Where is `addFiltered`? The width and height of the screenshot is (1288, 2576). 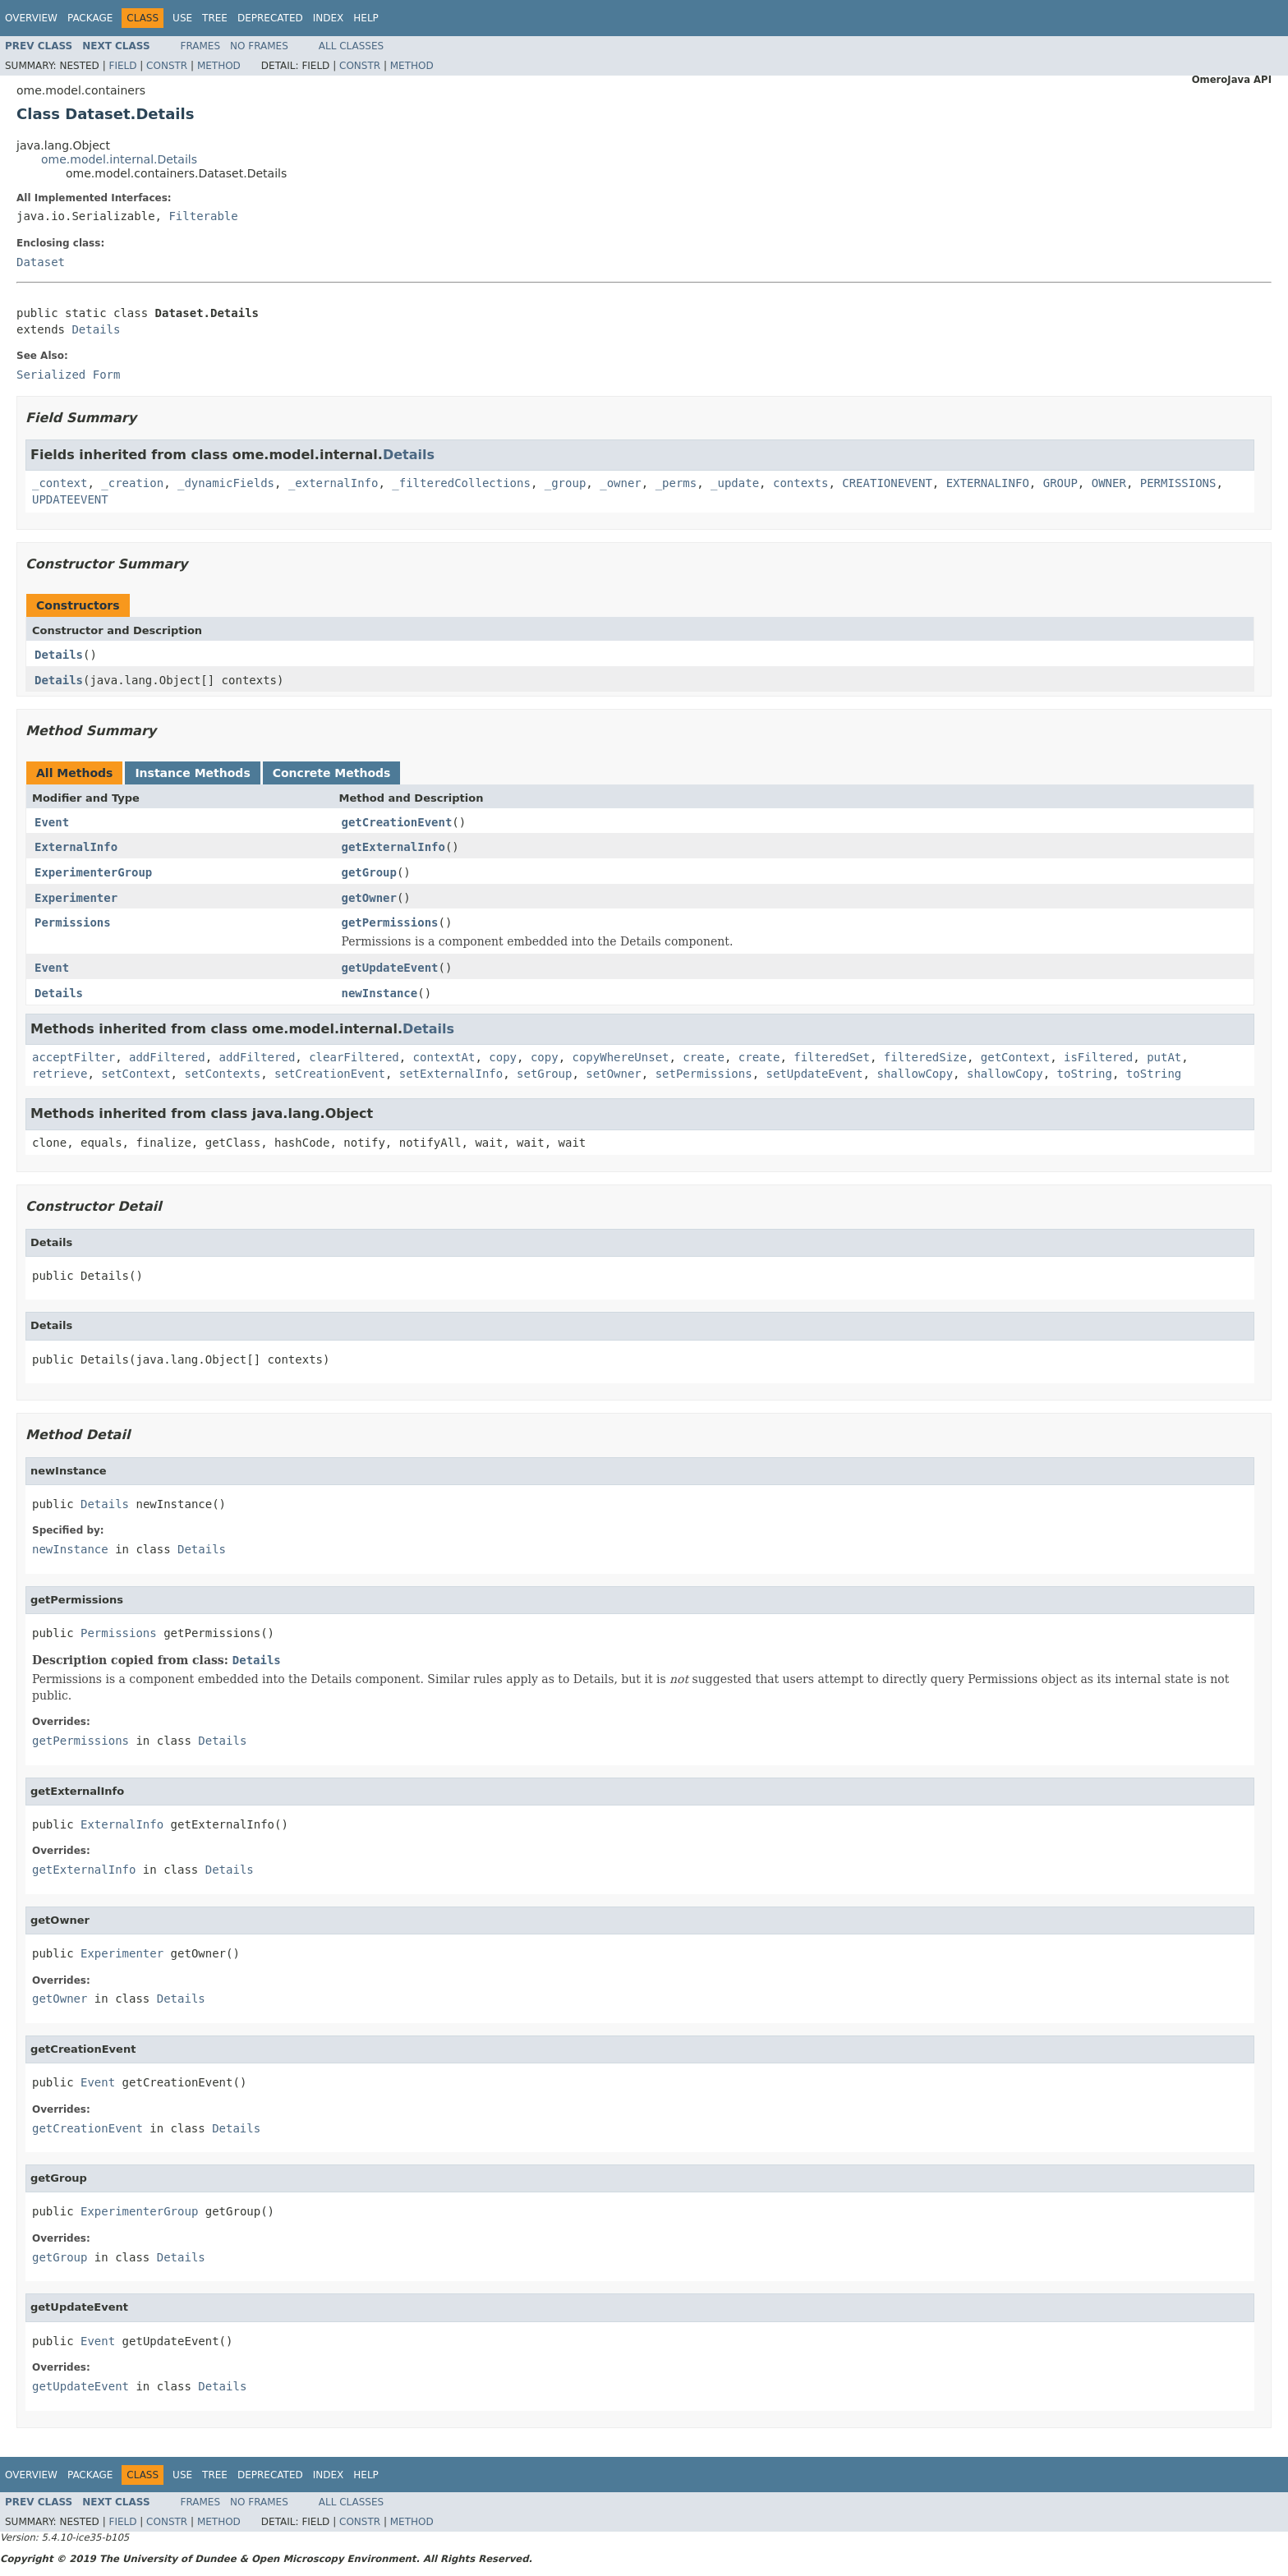 addFiltered is located at coordinates (167, 1057).